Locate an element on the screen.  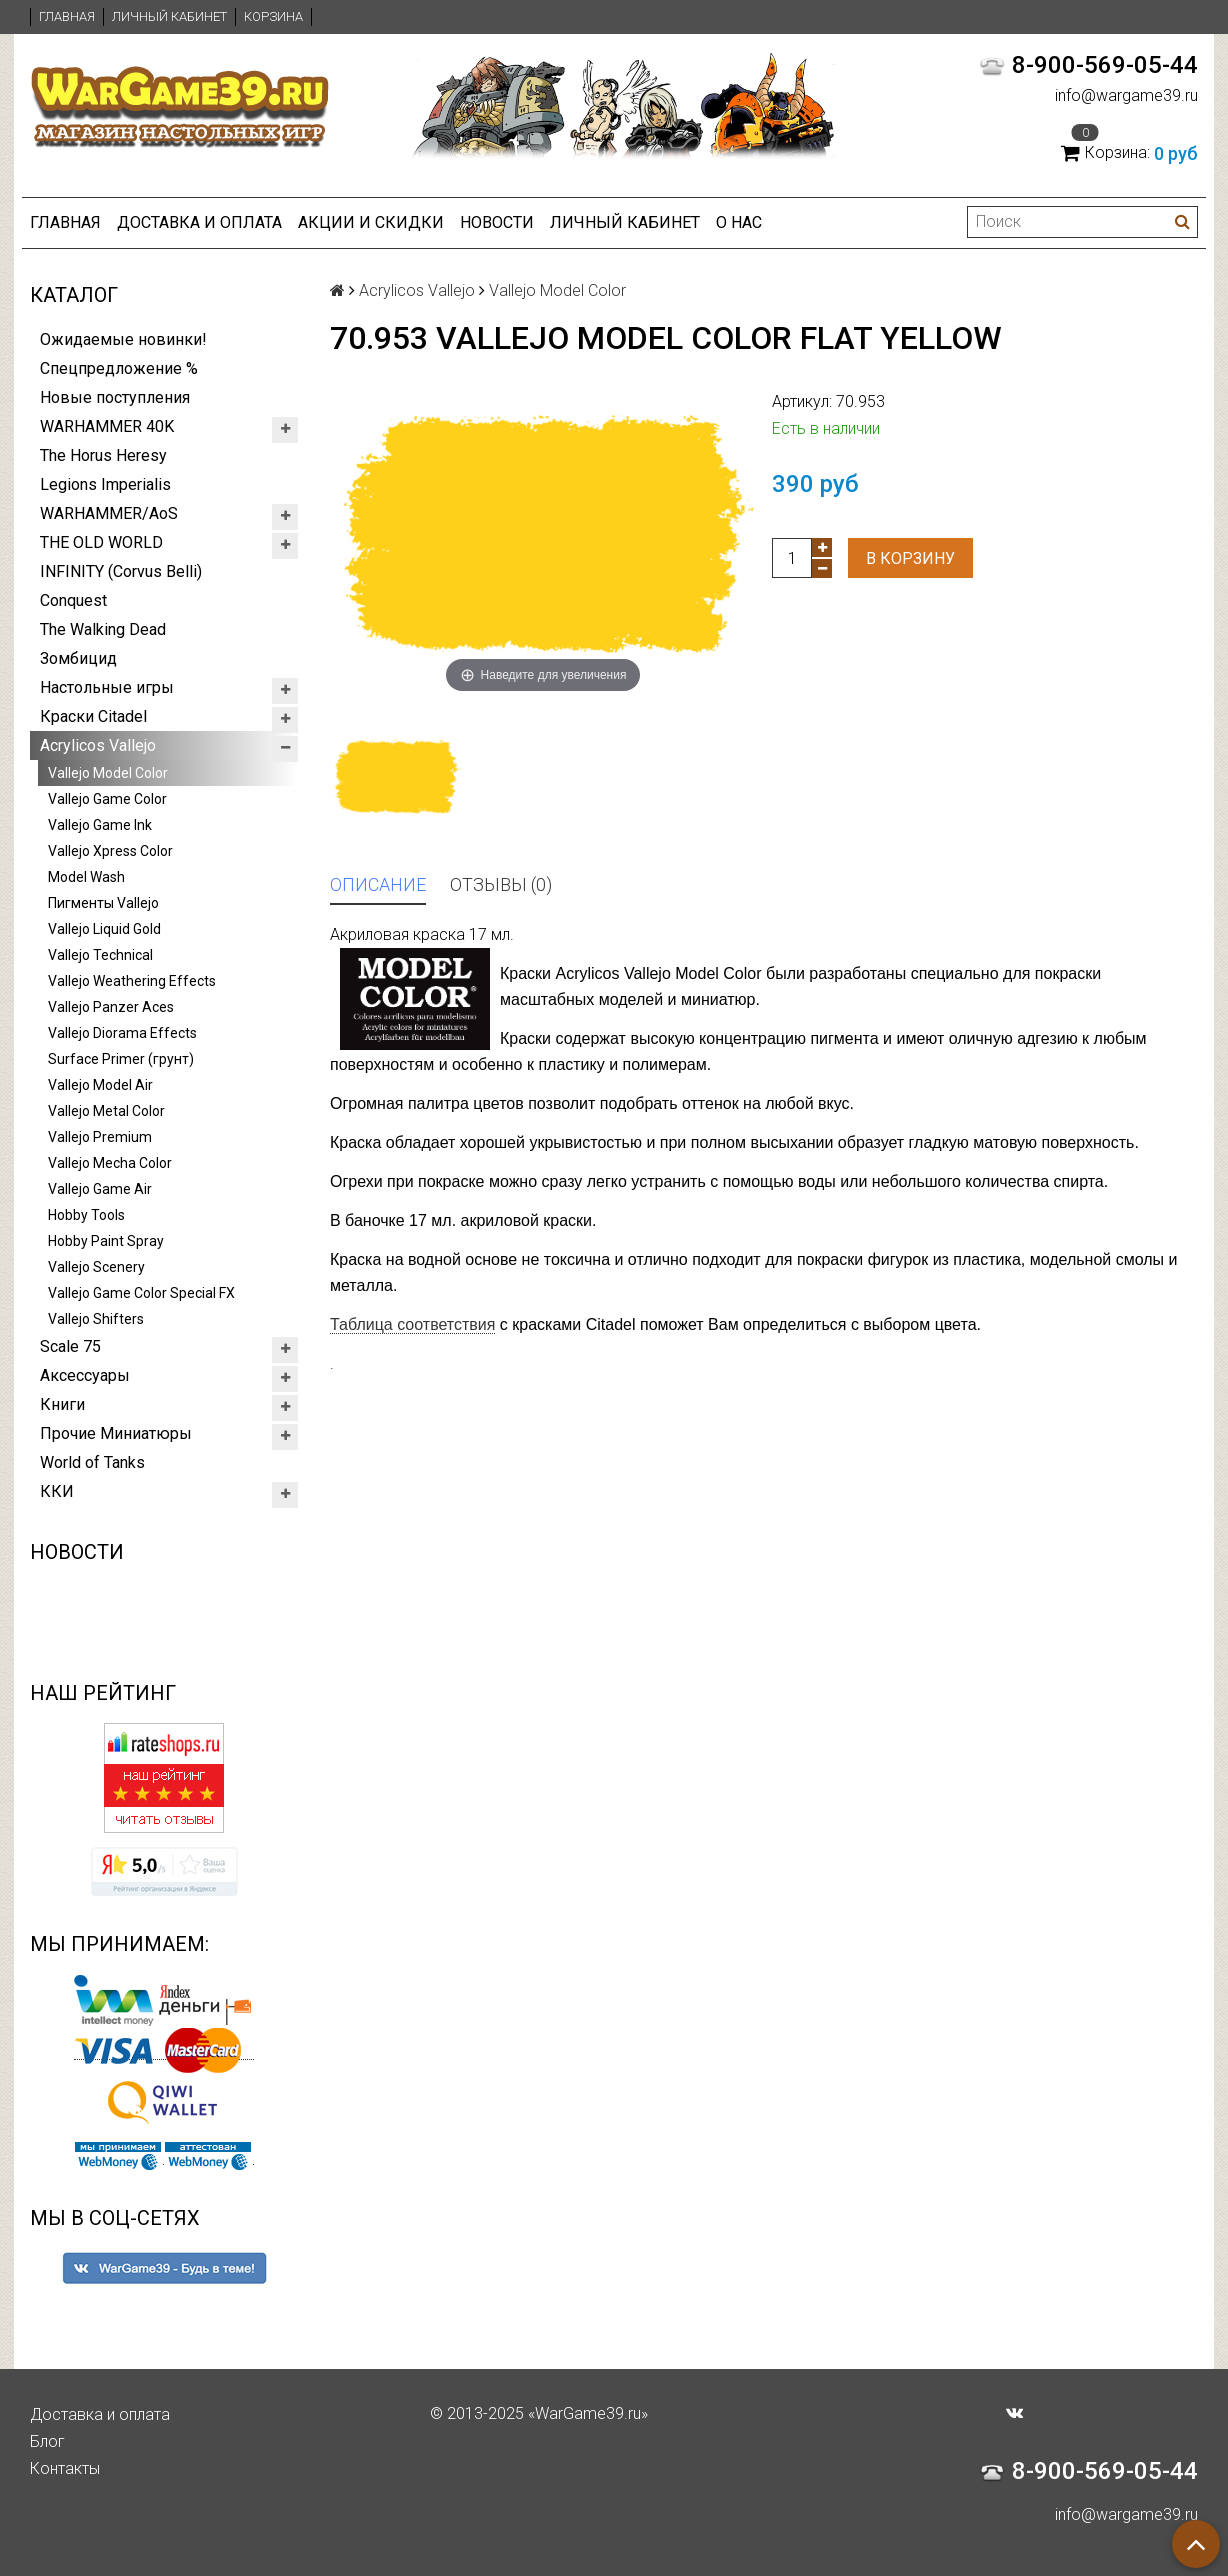
Vallejo Metal Color is located at coordinates (106, 1111).